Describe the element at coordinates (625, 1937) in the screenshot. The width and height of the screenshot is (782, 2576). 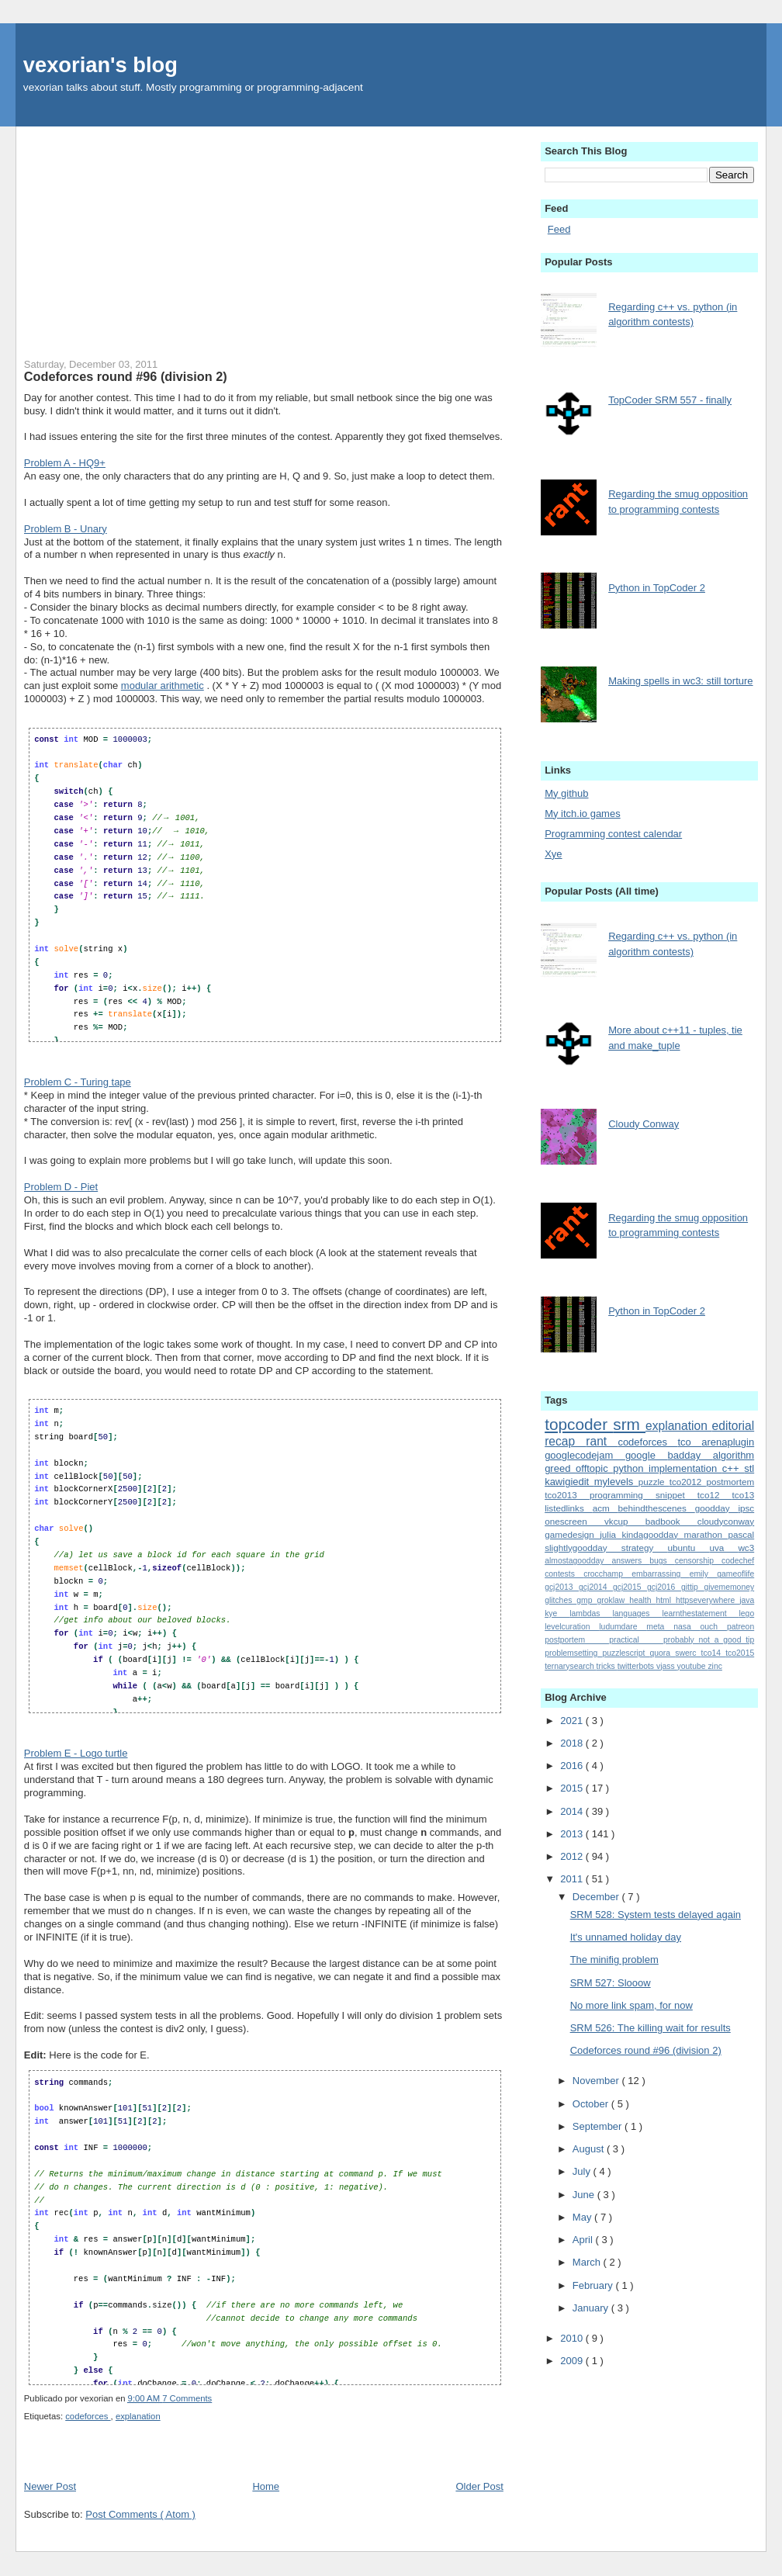
I see `It's unnamed holiday day` at that location.